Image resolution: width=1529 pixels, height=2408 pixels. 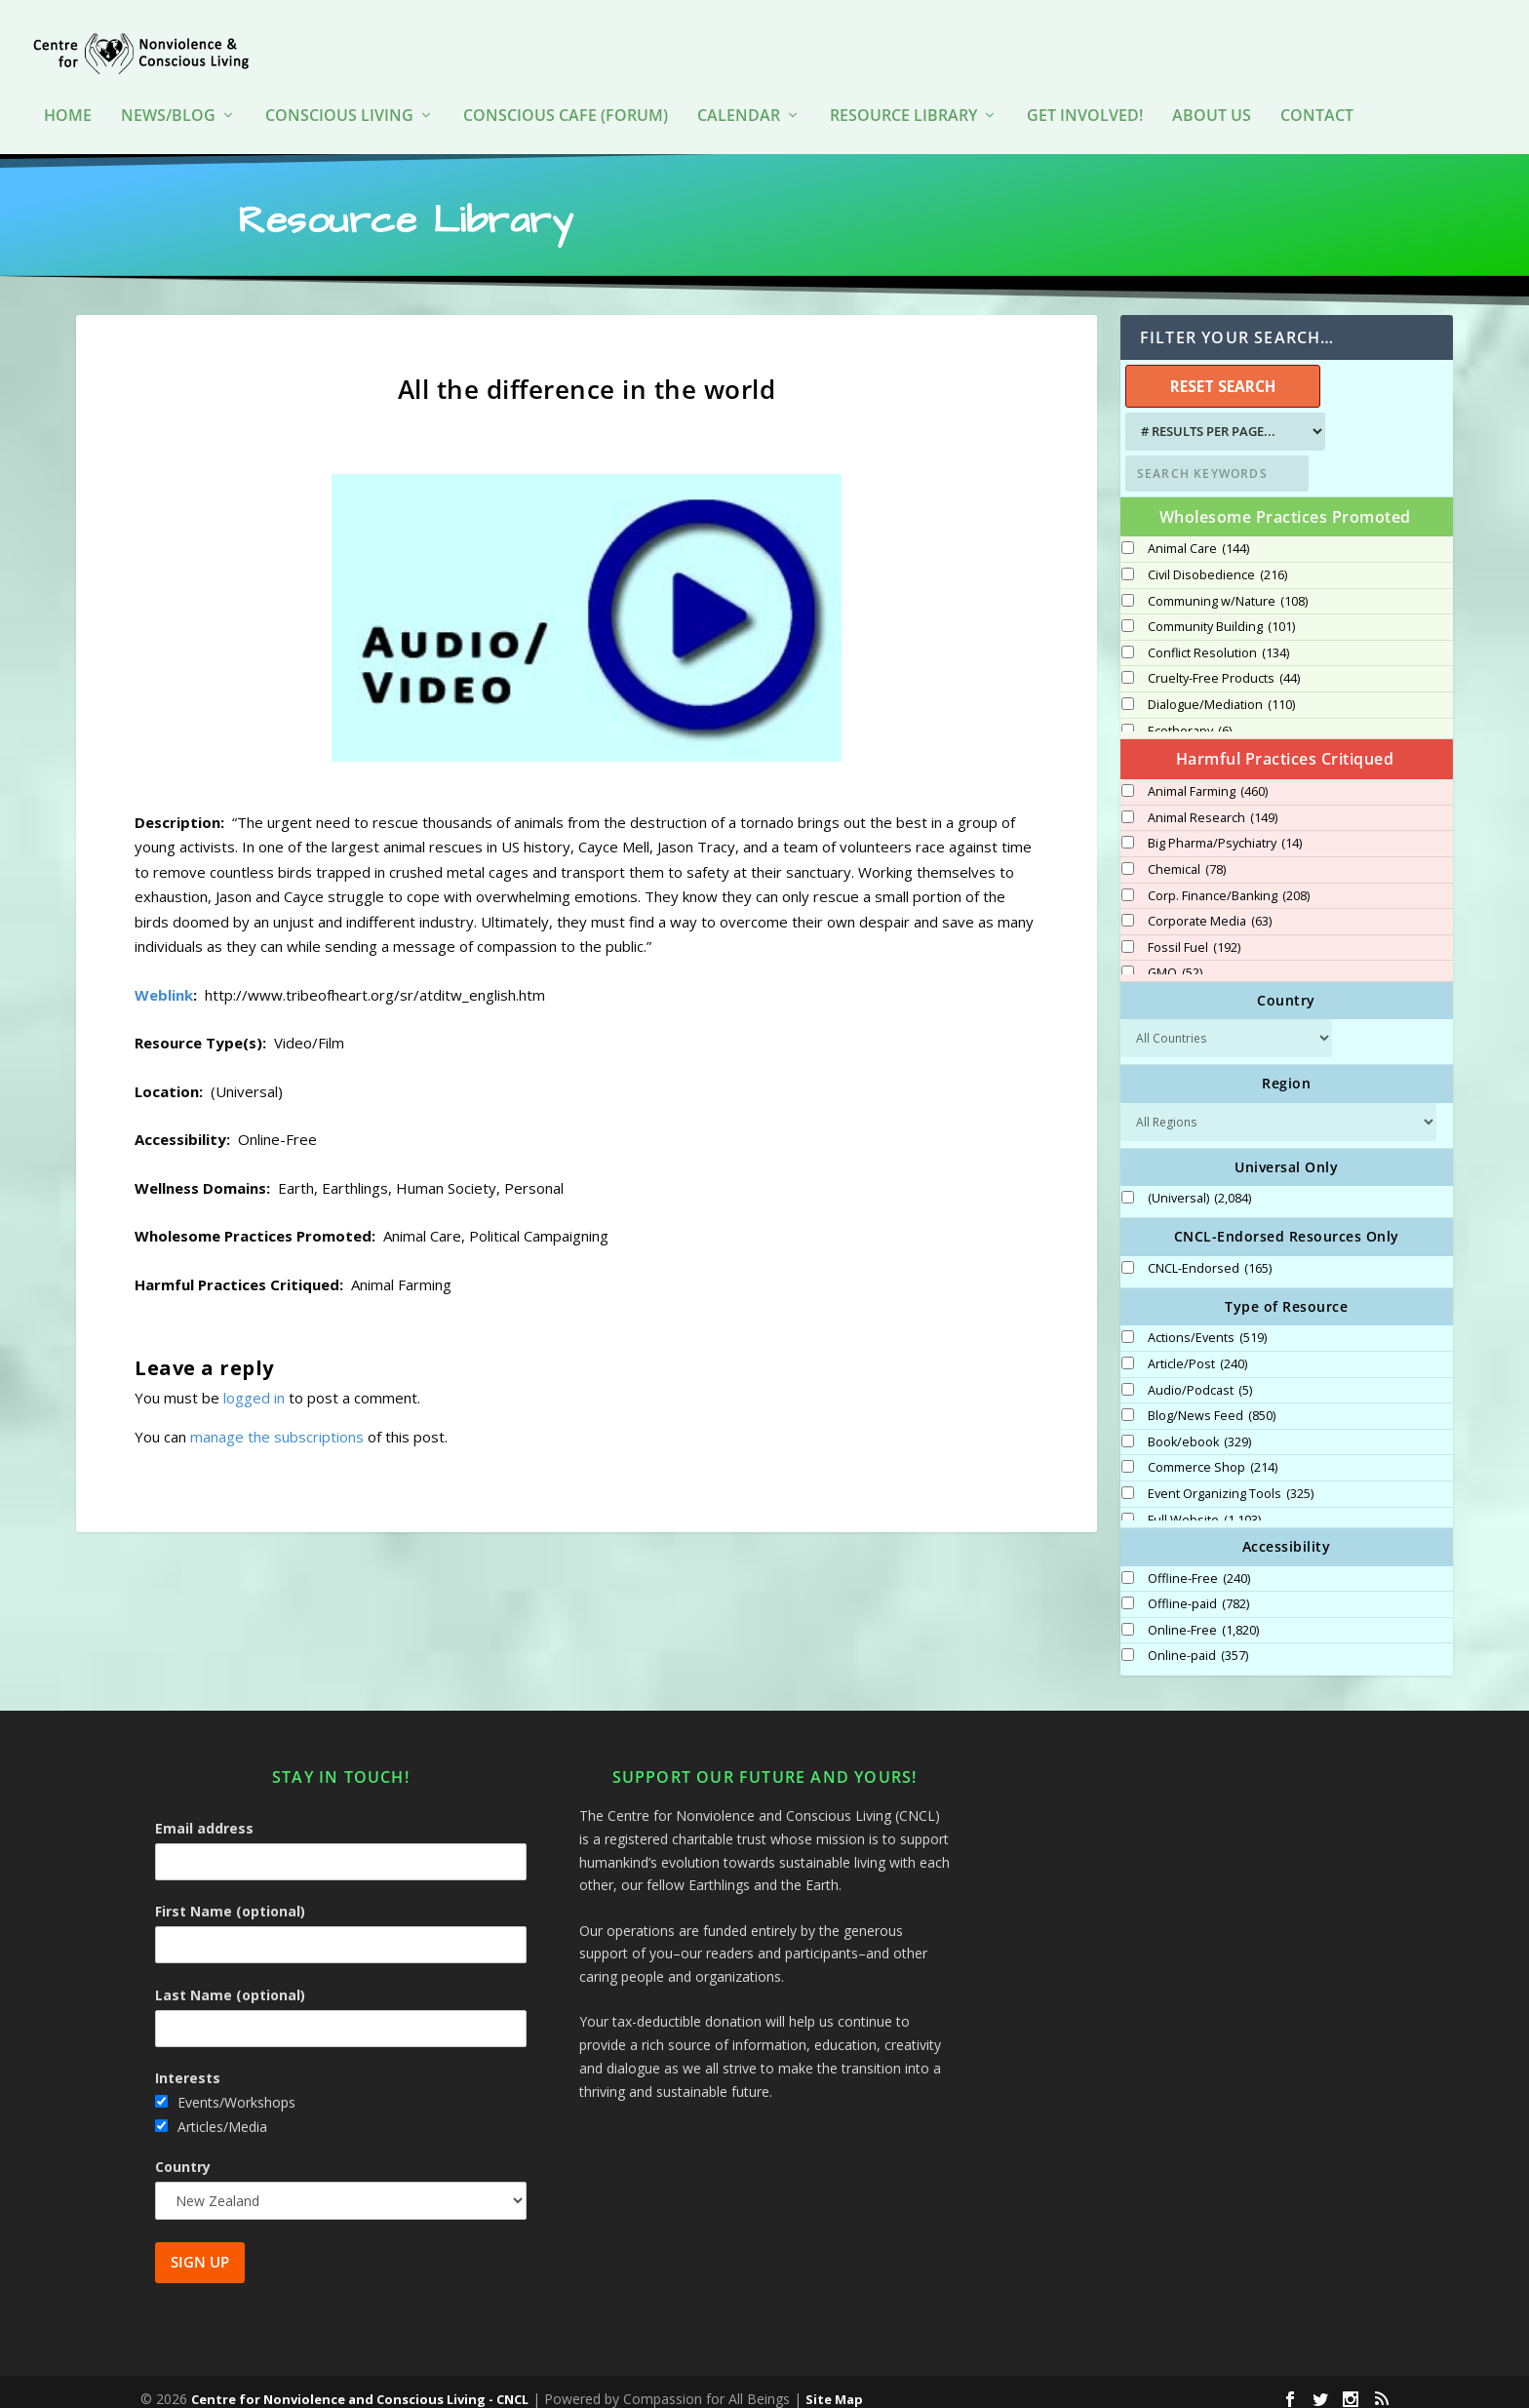 What do you see at coordinates (254, 1384) in the screenshot?
I see `logged in` at bounding box center [254, 1384].